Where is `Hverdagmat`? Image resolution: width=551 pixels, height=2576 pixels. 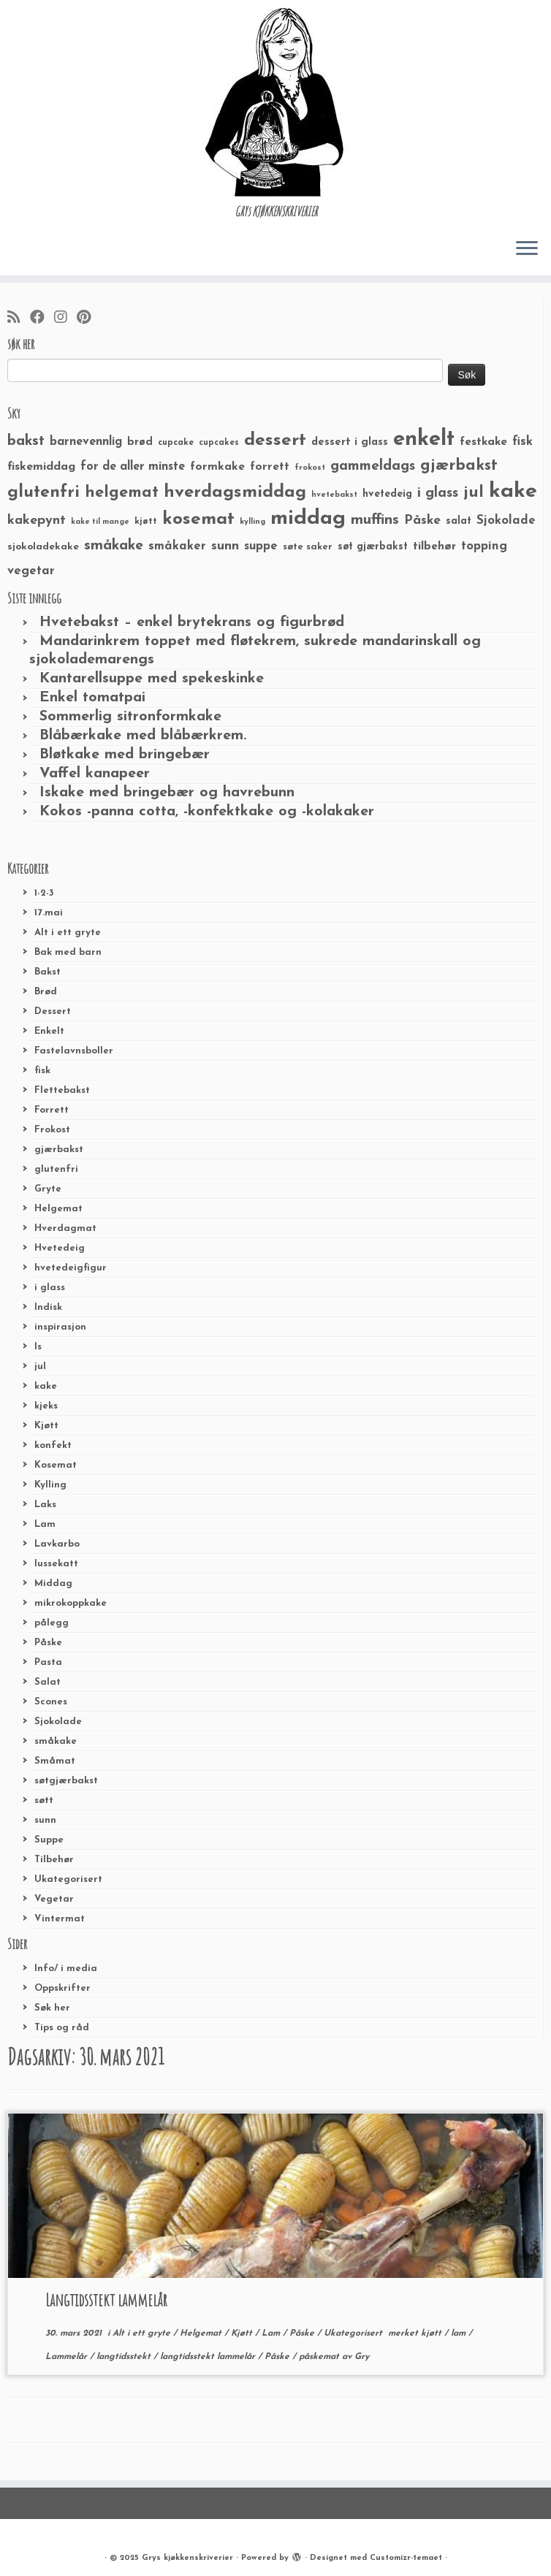
Hverdagmat is located at coordinates (65, 1228).